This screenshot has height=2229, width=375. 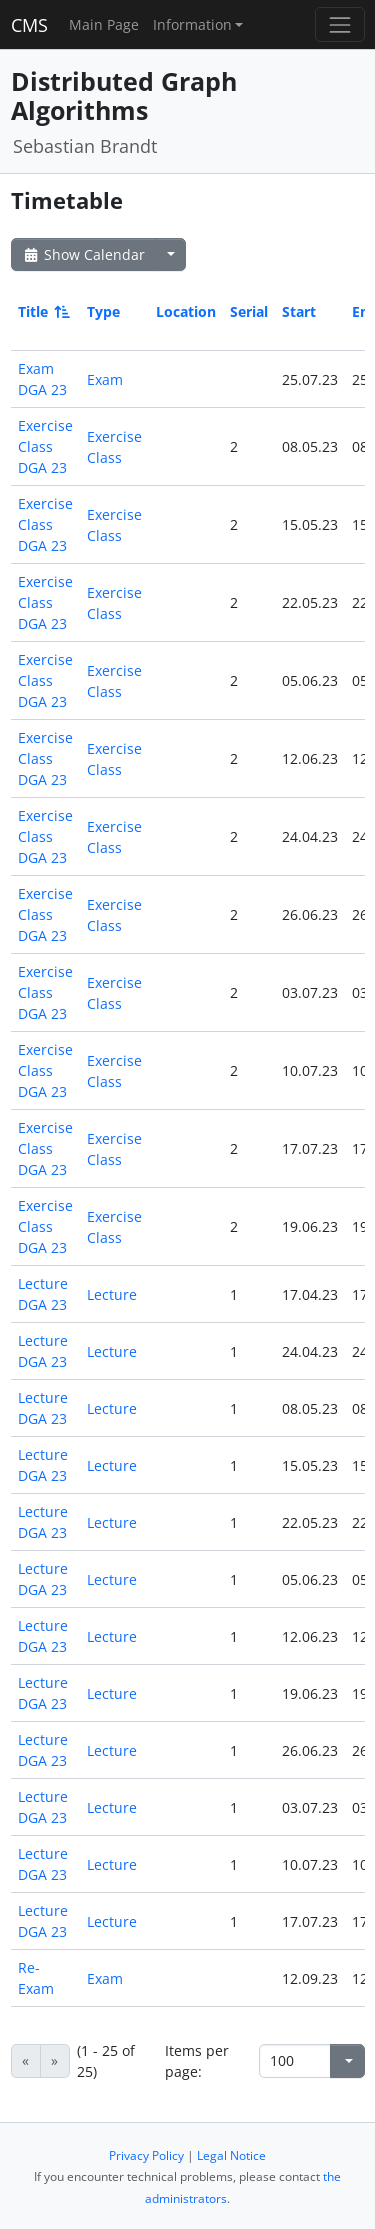 What do you see at coordinates (186, 311) in the screenshot?
I see `Location` at bounding box center [186, 311].